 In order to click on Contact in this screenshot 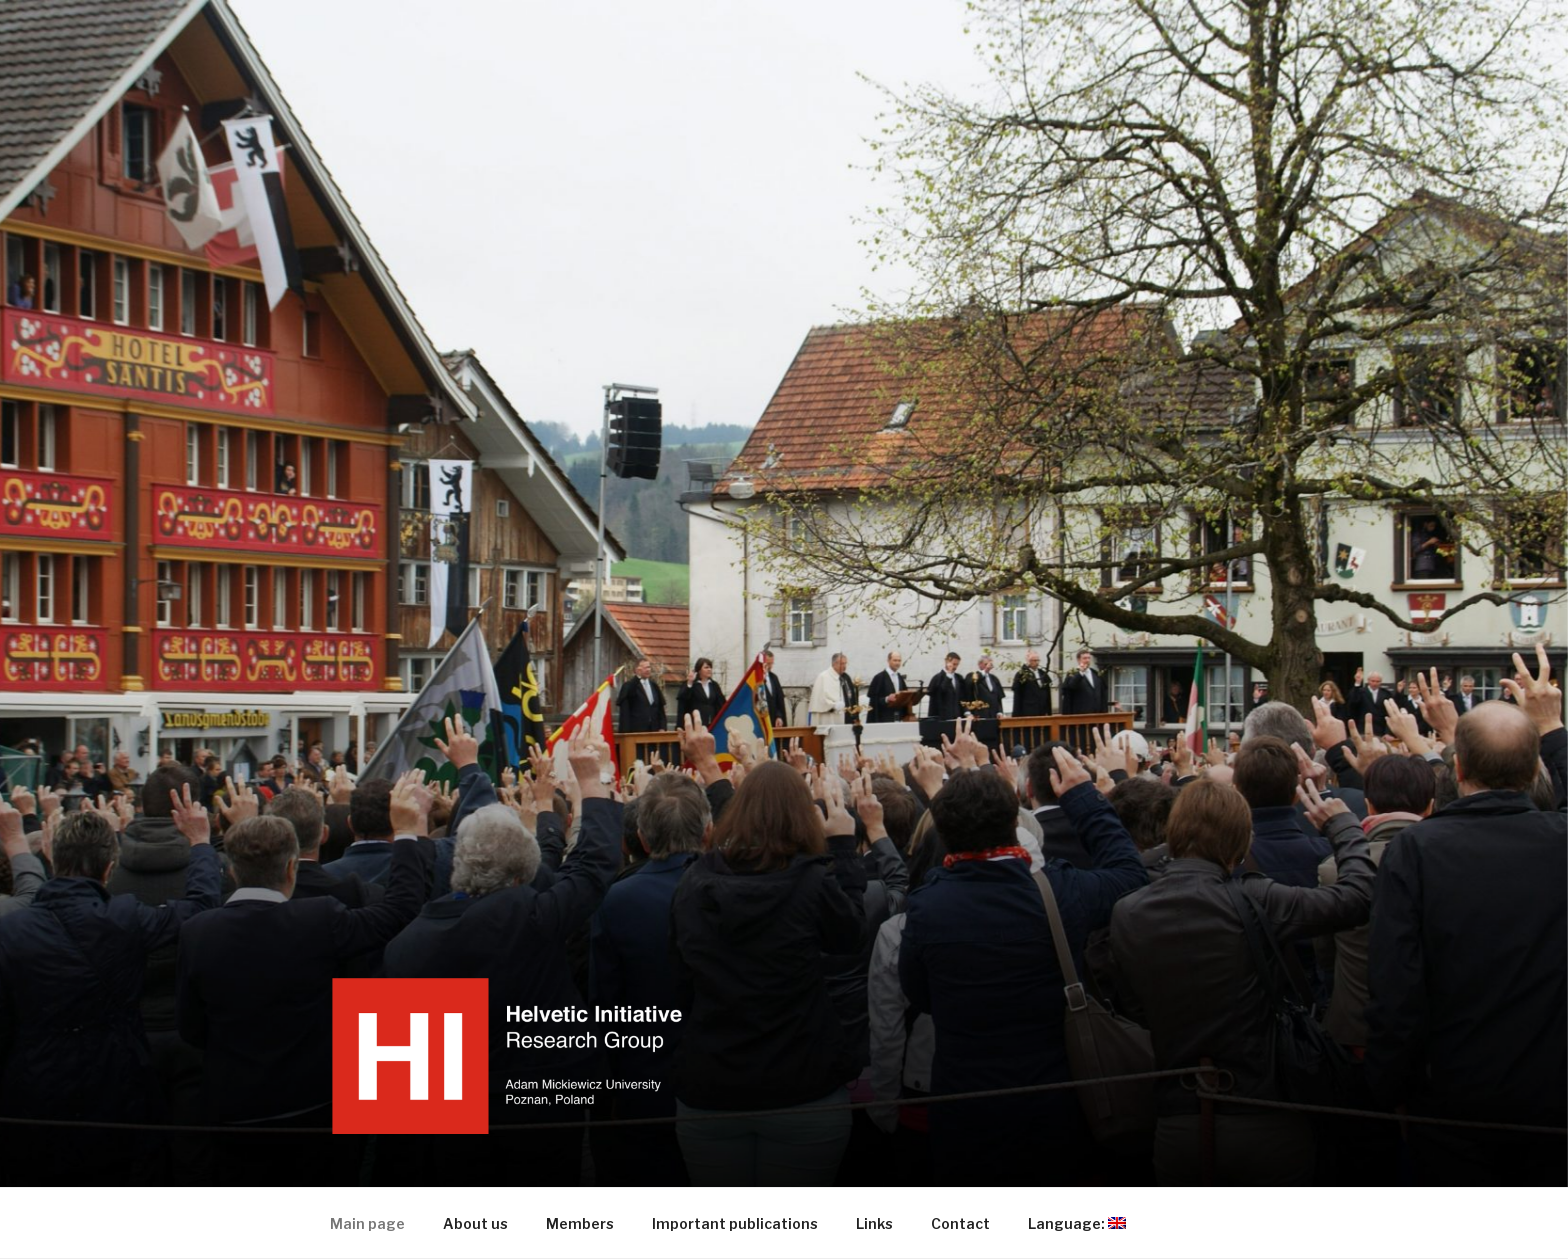, I will do `click(960, 1223)`.